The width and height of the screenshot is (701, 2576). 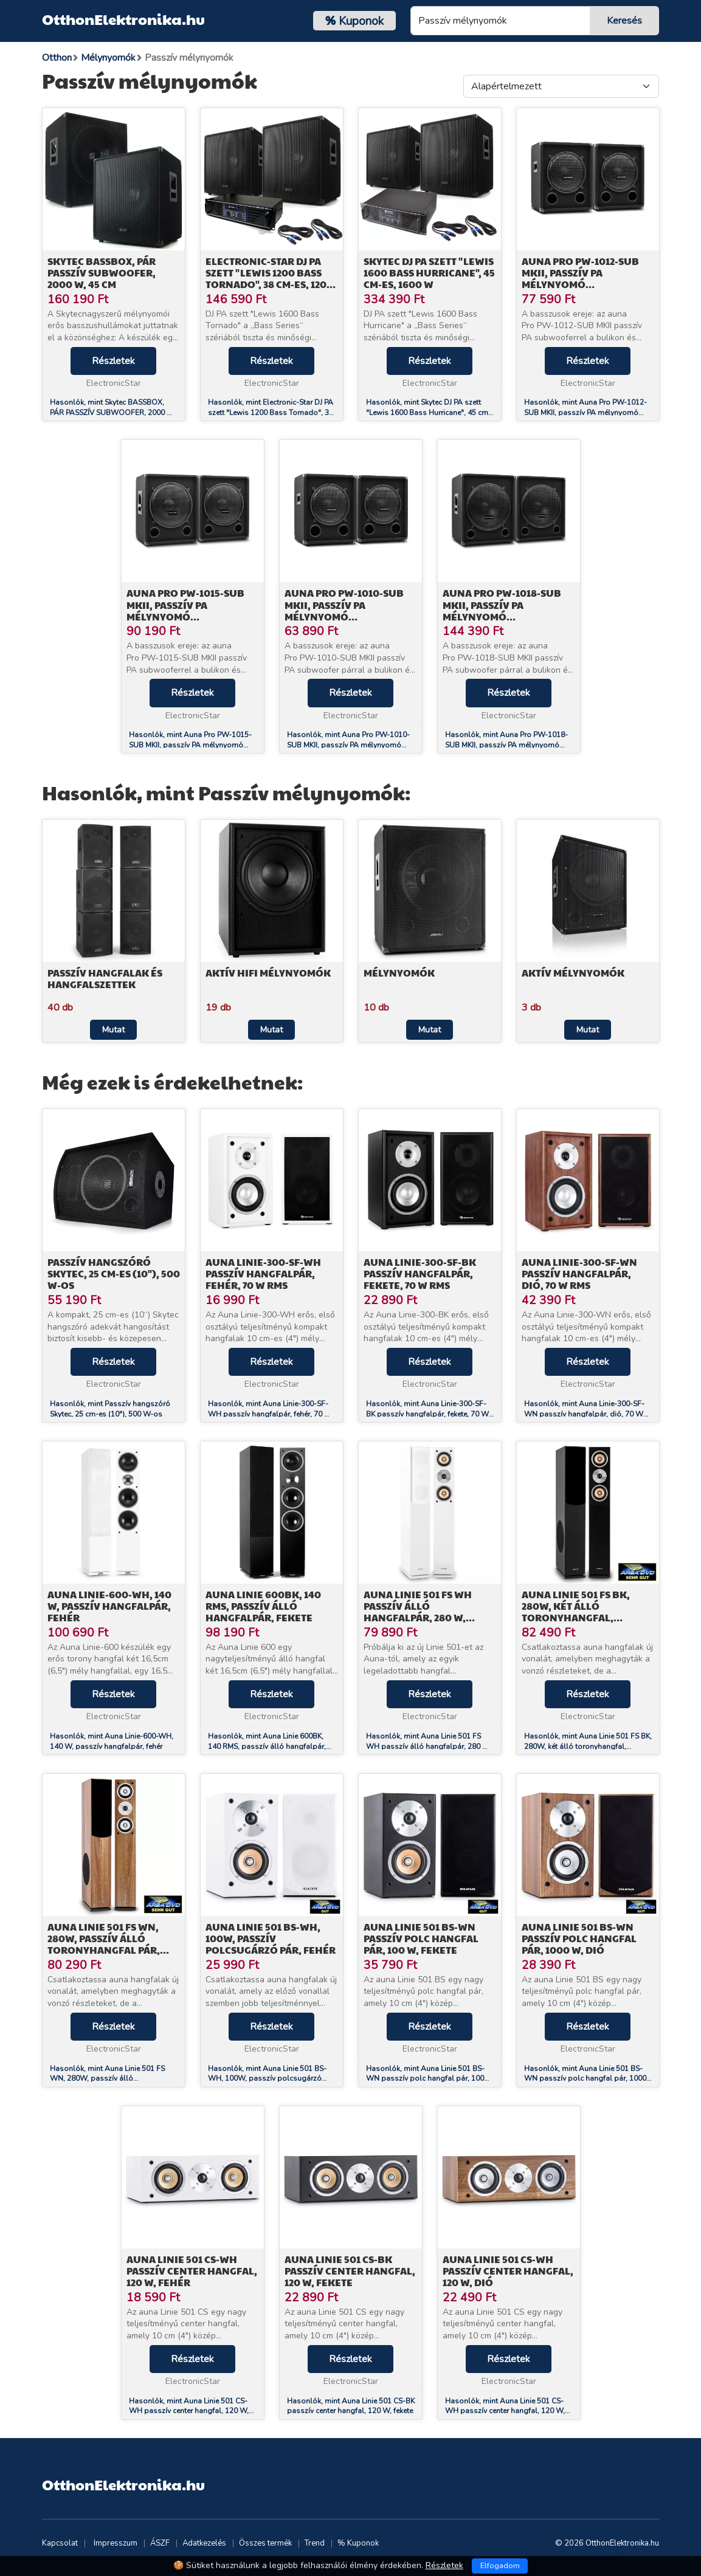 I want to click on Auna Linie 501 CS-BK passzív center hangfal, 120 W, fekete, so click(x=350, y=2270).